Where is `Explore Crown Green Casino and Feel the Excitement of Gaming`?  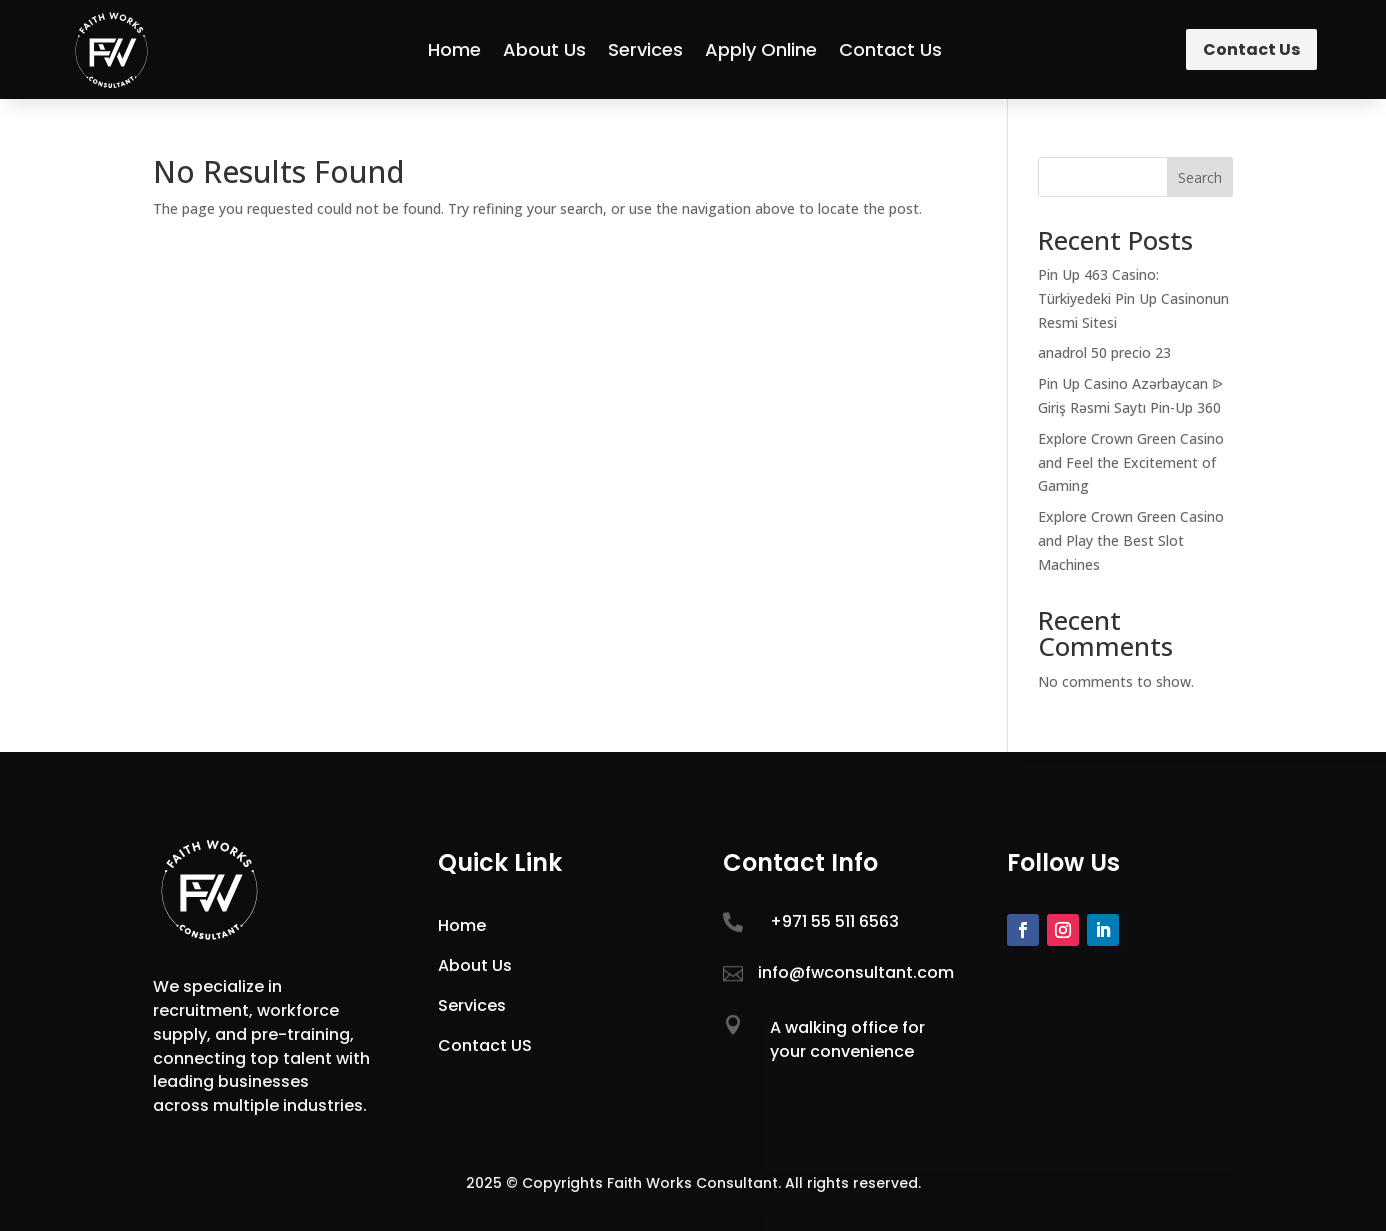 Explore Crown Green Casino and Feel the Excitement of Gaming is located at coordinates (1131, 462).